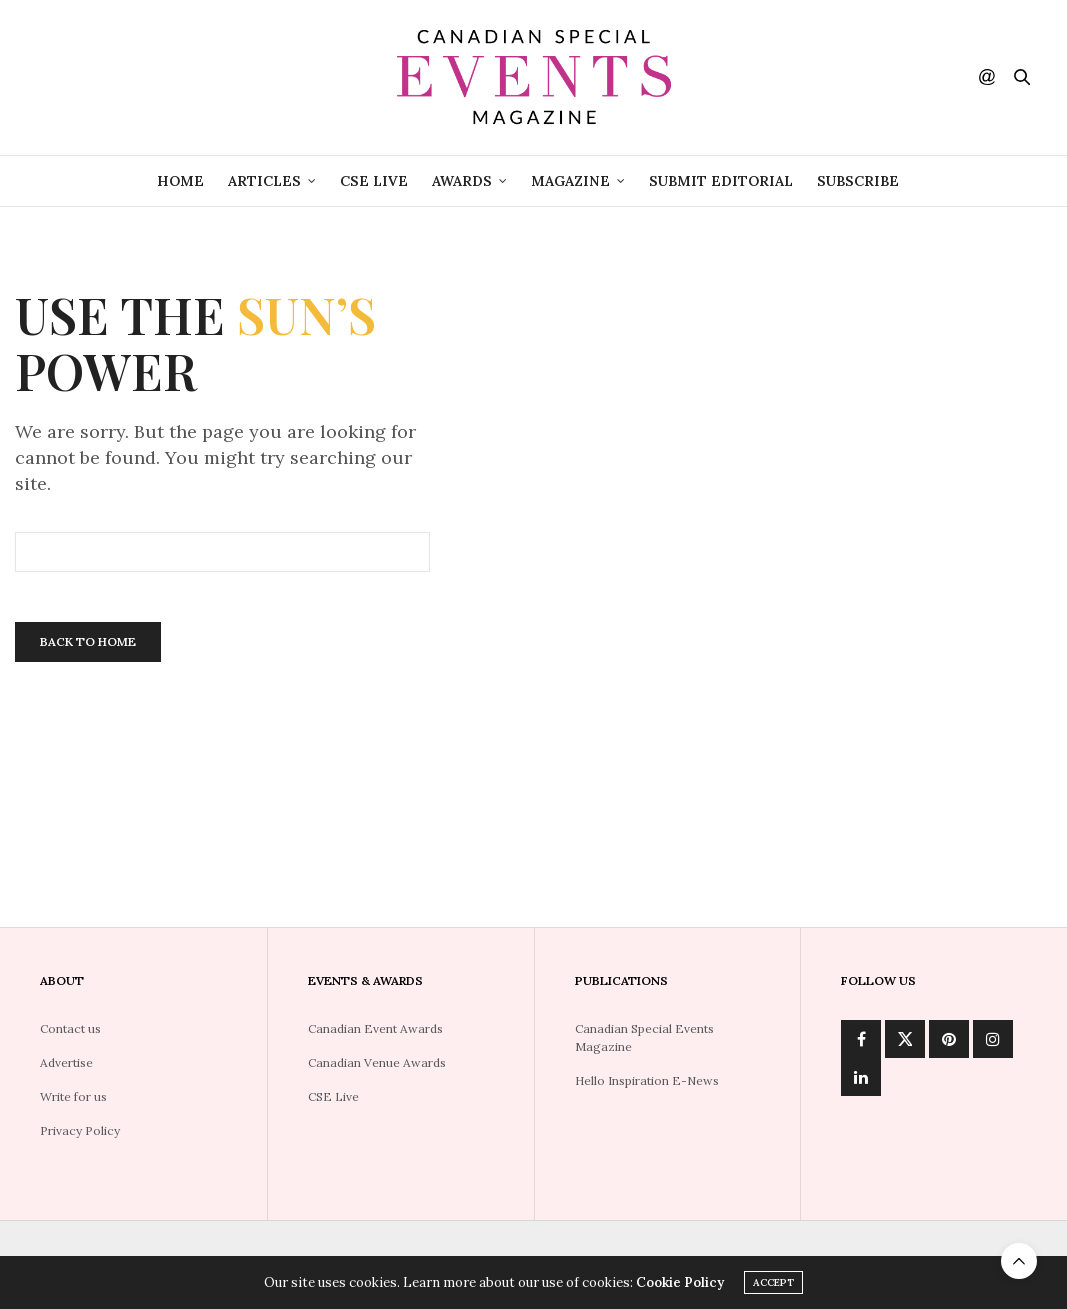 The image size is (1067, 1309). I want to click on Articles, so click(264, 181).